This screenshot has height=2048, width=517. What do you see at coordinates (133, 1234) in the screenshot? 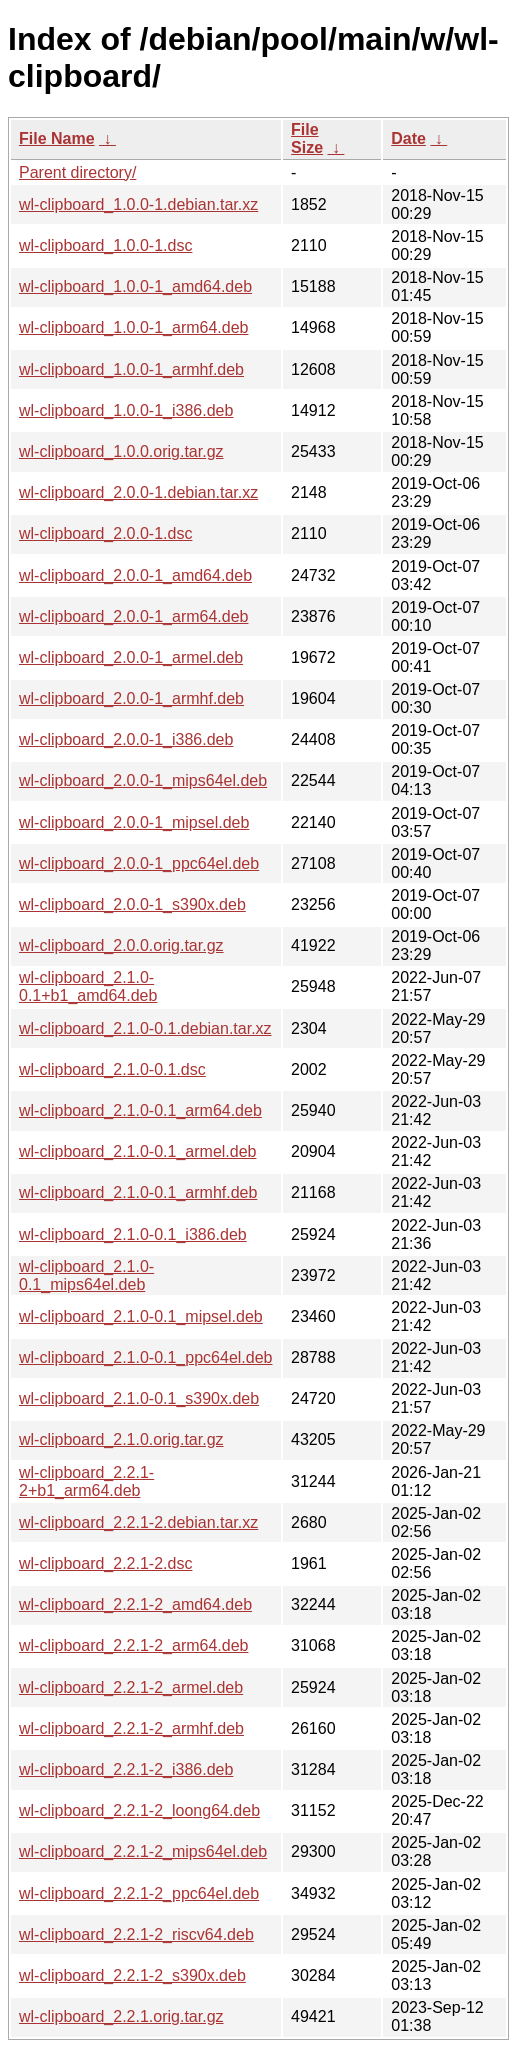
I see `wl-clipboard_2.1.0-0.1_i386.deb` at bounding box center [133, 1234].